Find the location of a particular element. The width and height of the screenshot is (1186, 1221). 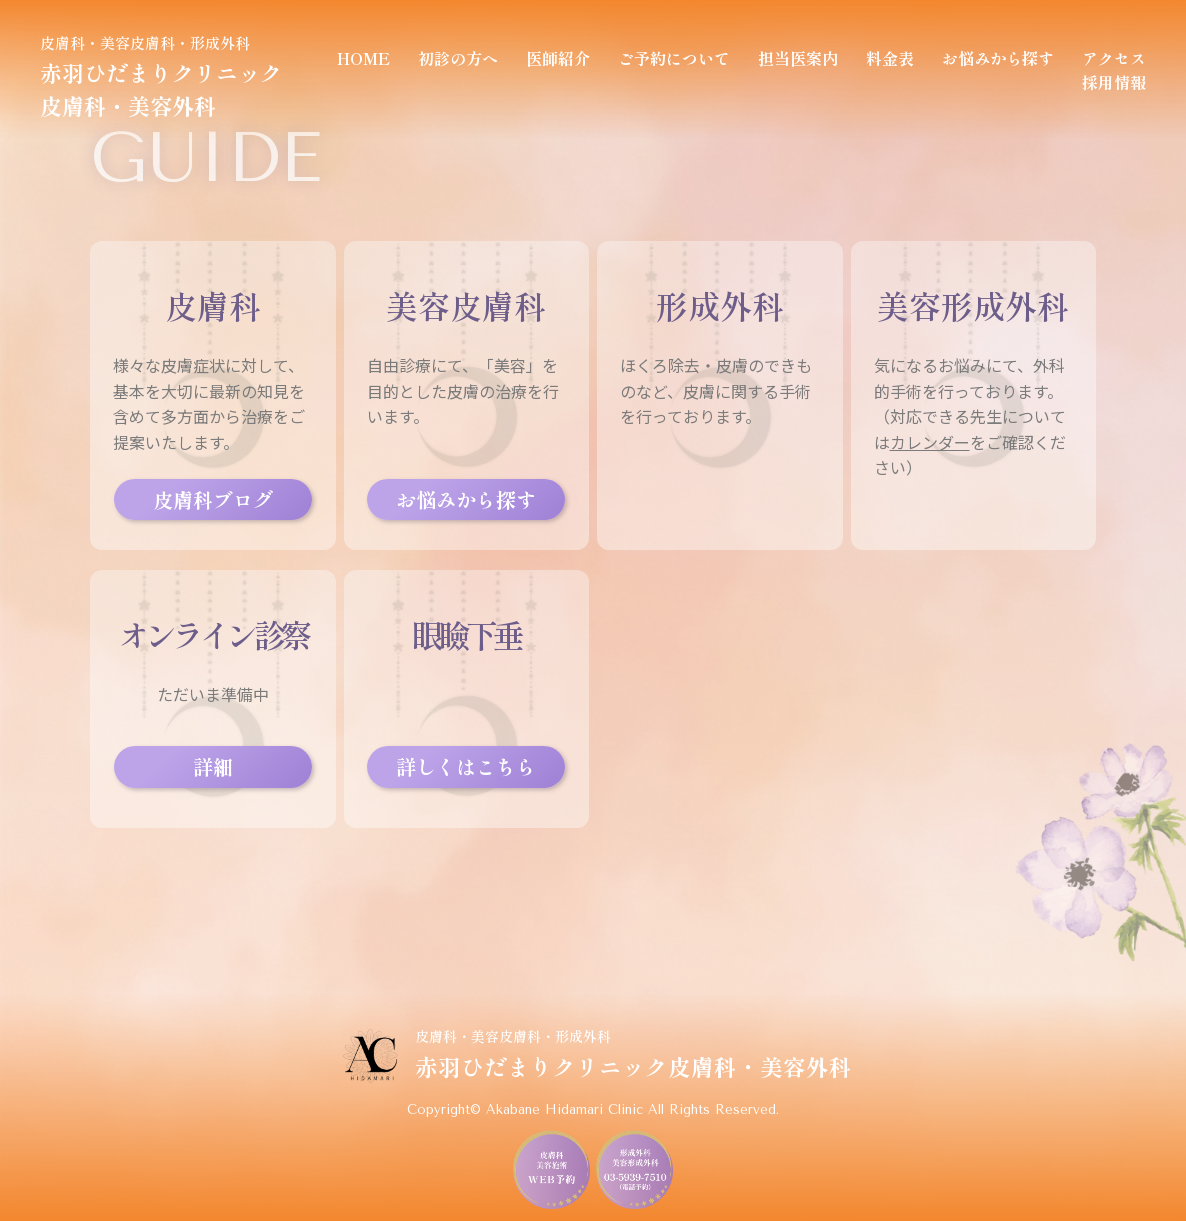

アクセス is located at coordinates (1114, 58).